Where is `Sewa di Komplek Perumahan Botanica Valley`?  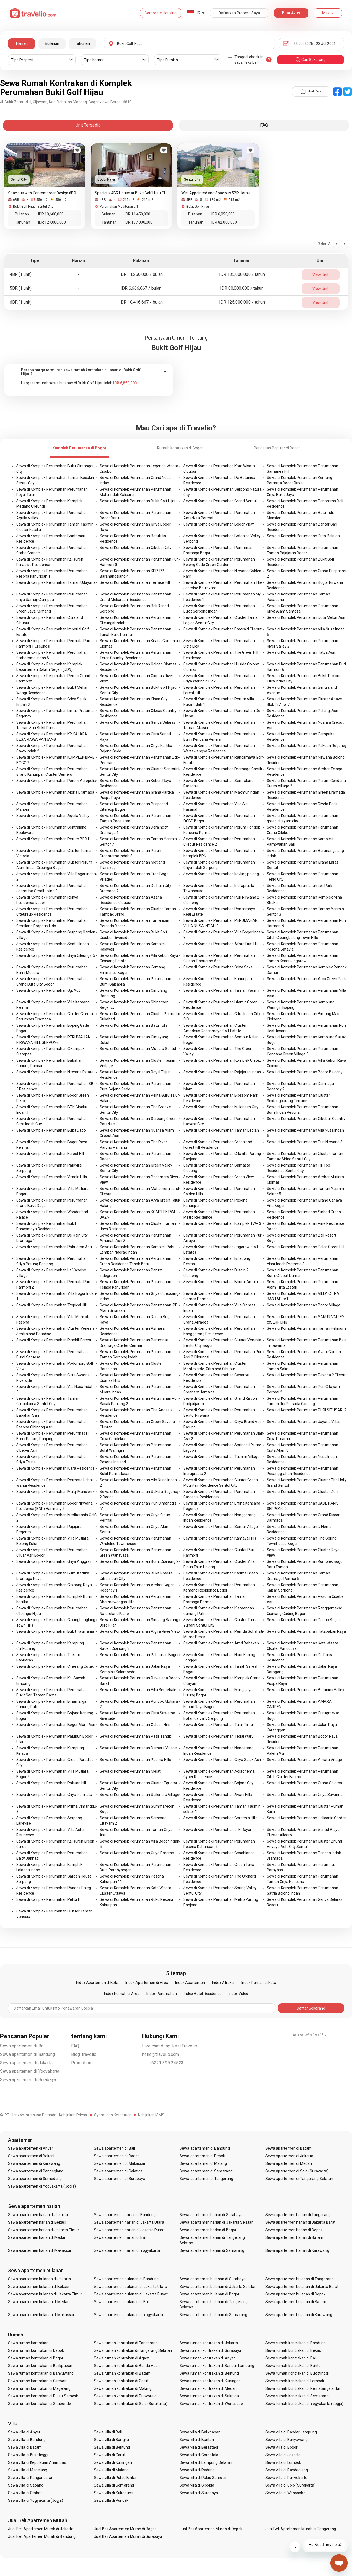 Sewa di Komplek Perumahan Botanica Valley is located at coordinates (305, 1690).